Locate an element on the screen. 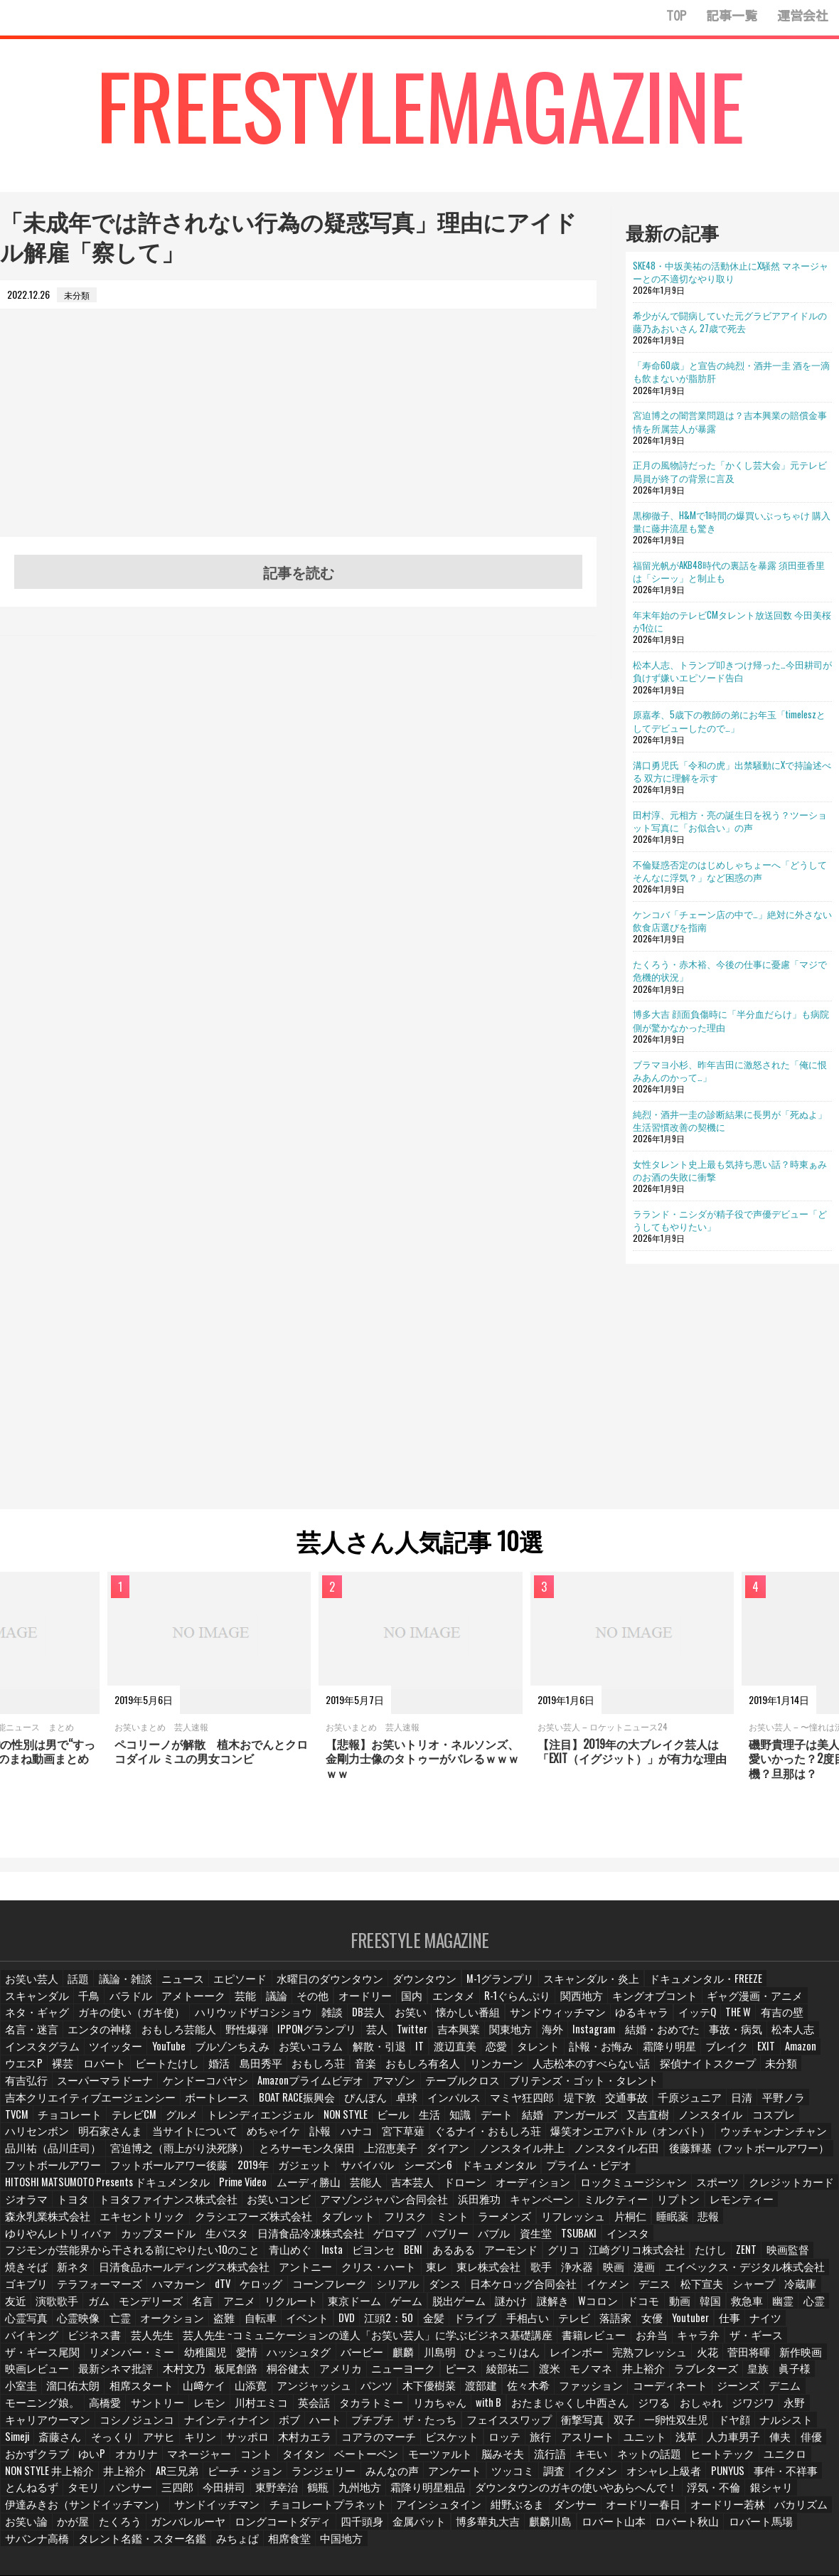 The width and height of the screenshot is (839, 2576). 映画レビュー is located at coordinates (498, 2325).